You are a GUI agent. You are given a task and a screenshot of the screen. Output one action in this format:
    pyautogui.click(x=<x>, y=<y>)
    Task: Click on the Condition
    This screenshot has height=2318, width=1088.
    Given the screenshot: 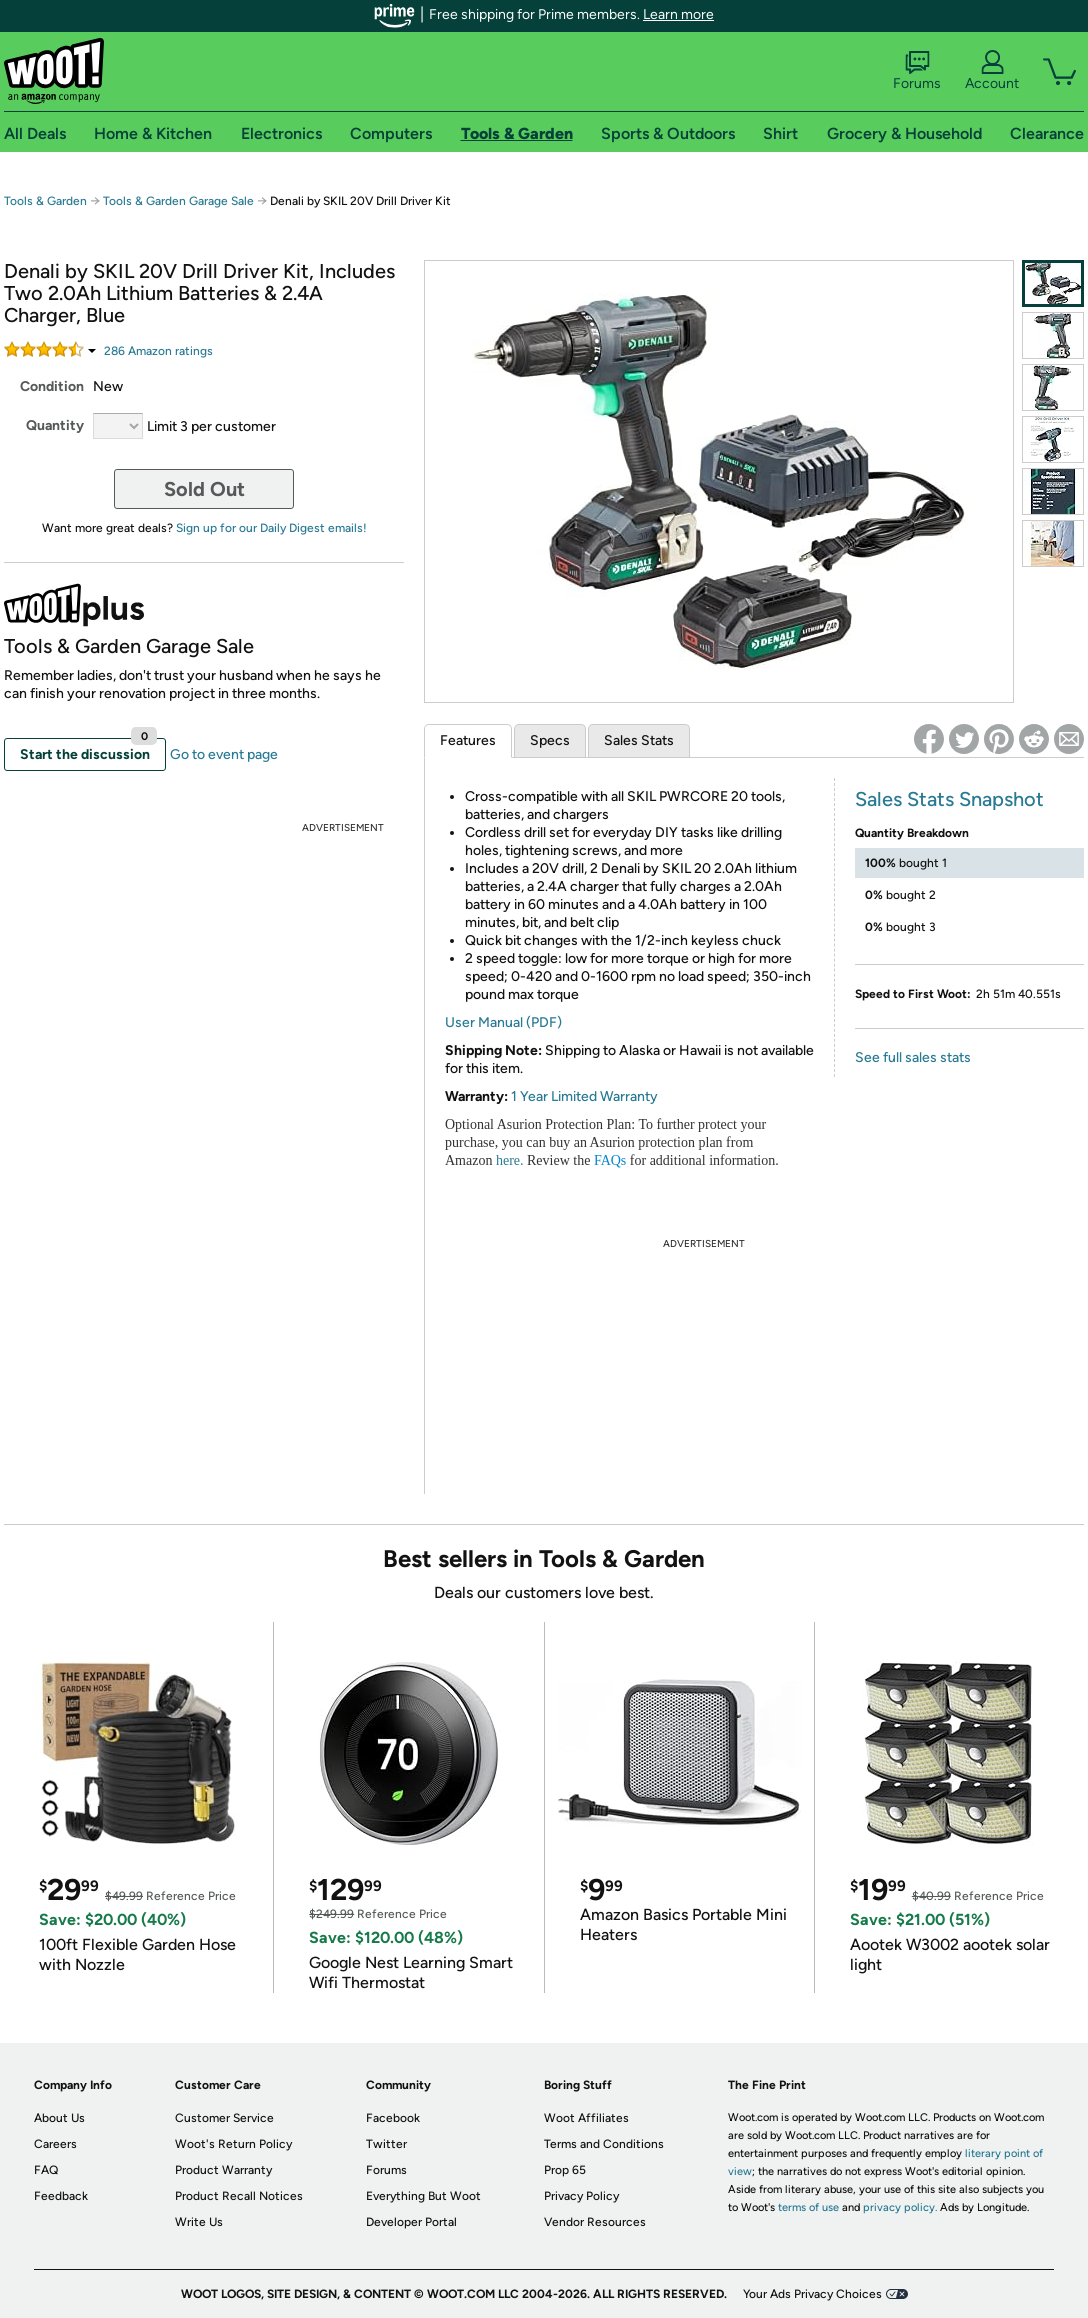 What is the action you would take?
    pyautogui.click(x=52, y=386)
    